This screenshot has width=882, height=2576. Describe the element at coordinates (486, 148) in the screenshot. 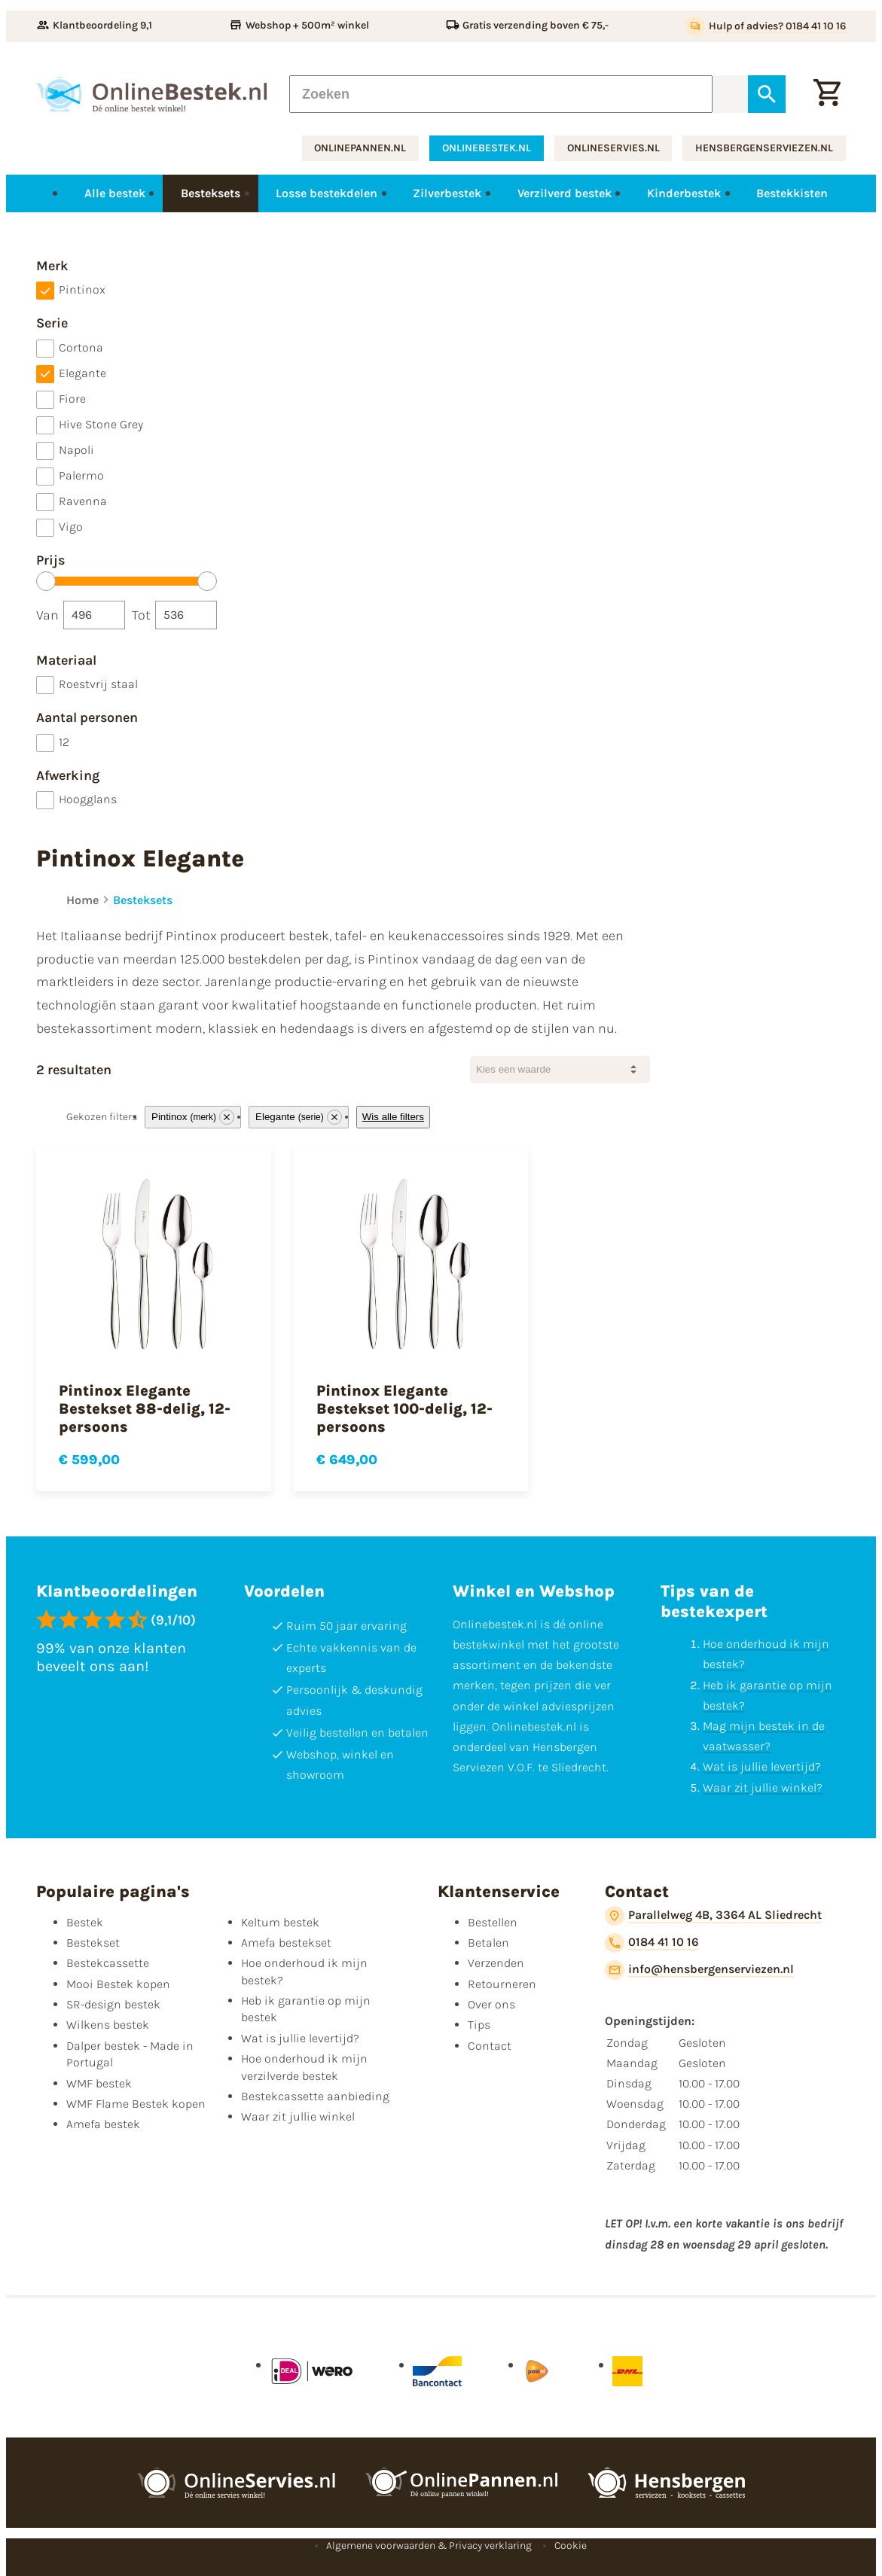

I see `onlinebestek.nl` at that location.